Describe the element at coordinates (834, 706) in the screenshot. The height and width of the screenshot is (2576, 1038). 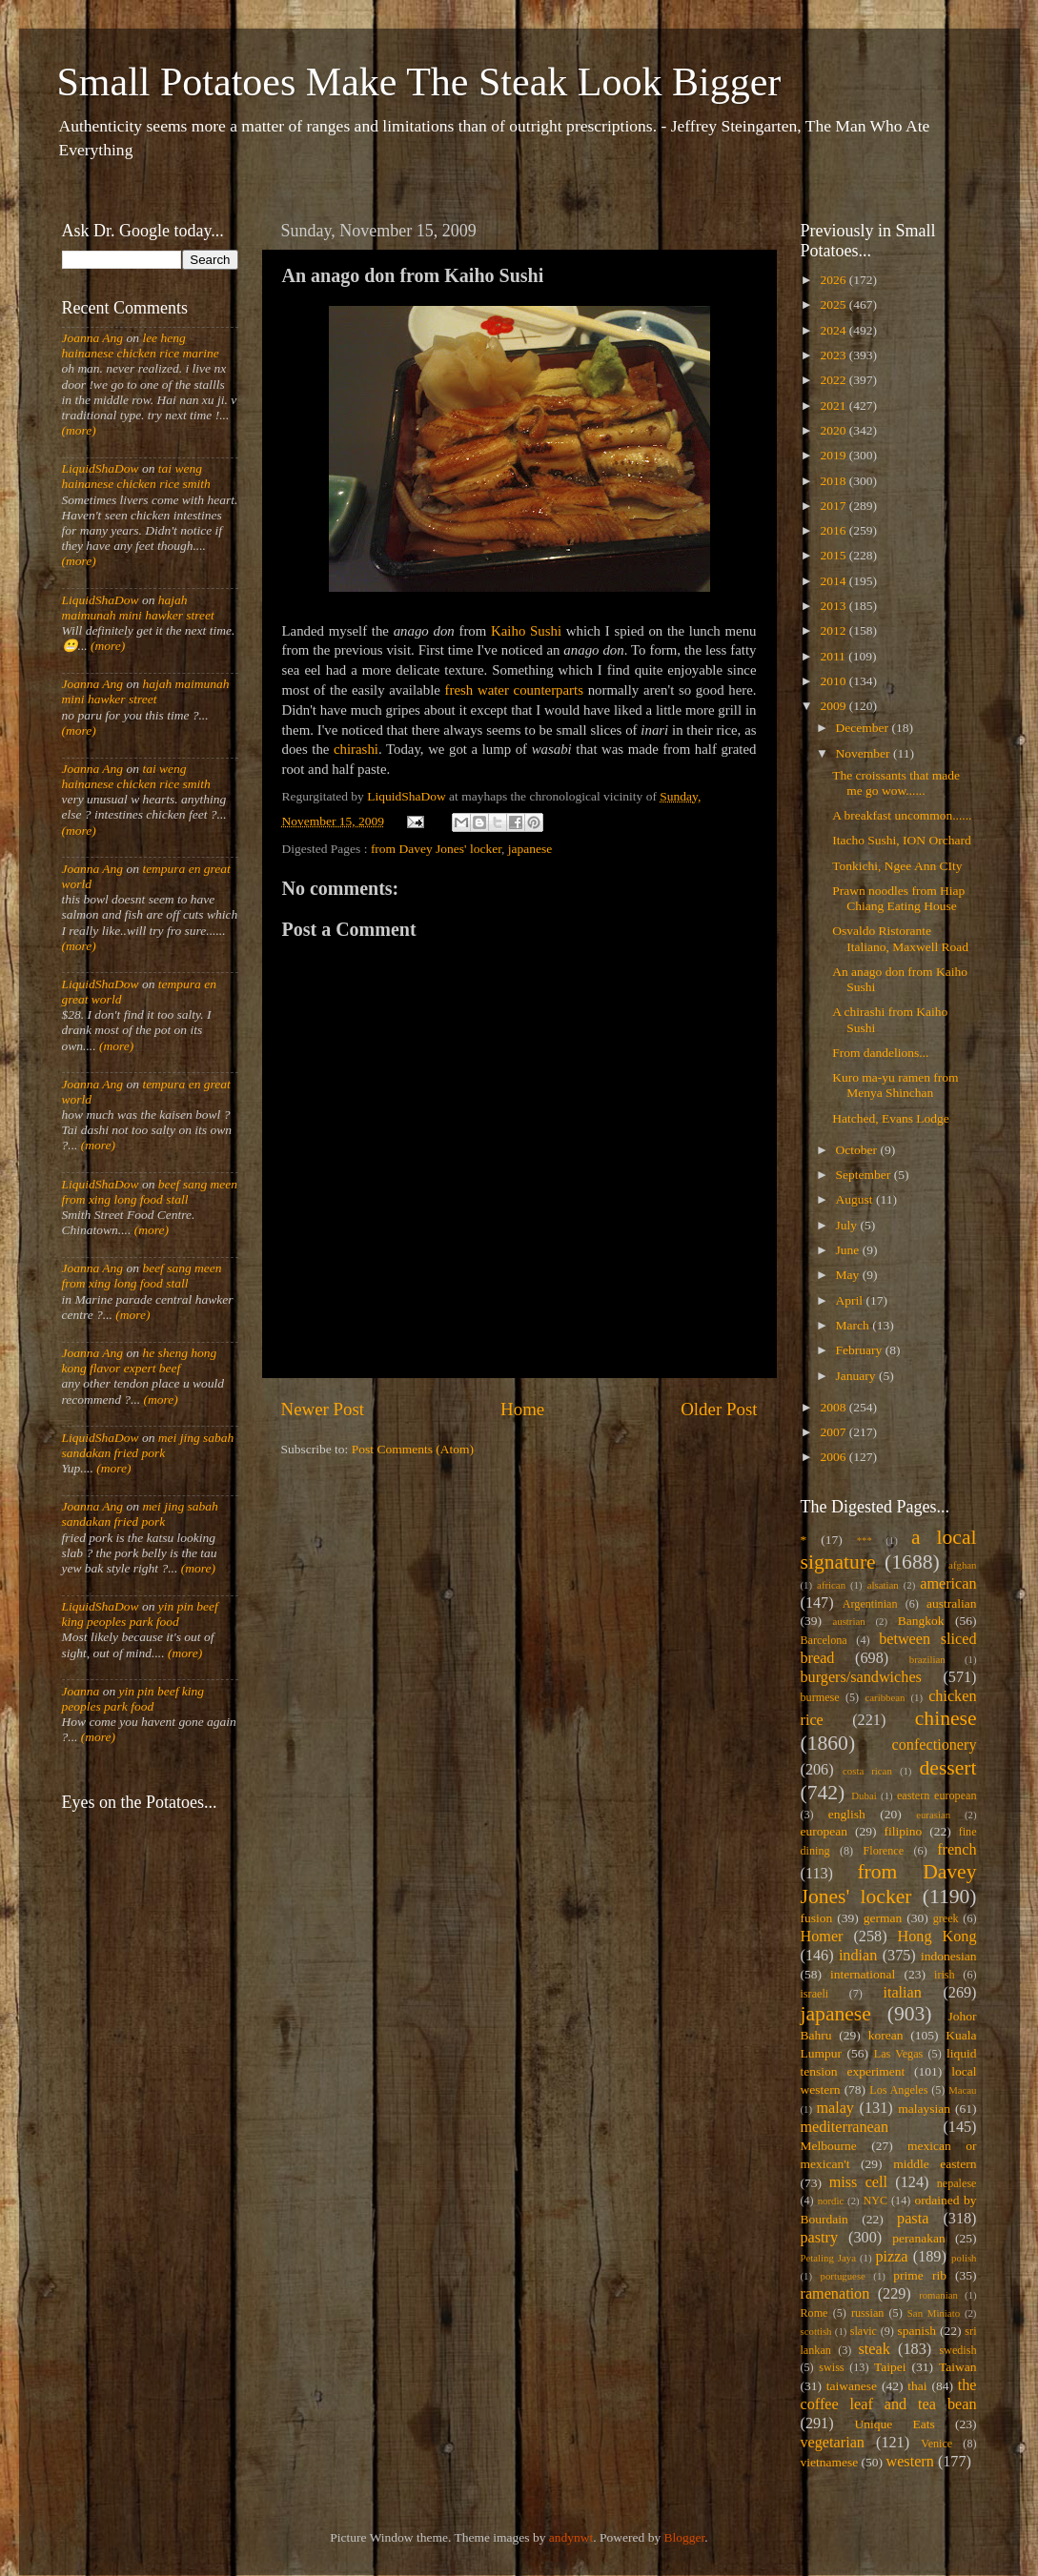
I see `2009` at that location.